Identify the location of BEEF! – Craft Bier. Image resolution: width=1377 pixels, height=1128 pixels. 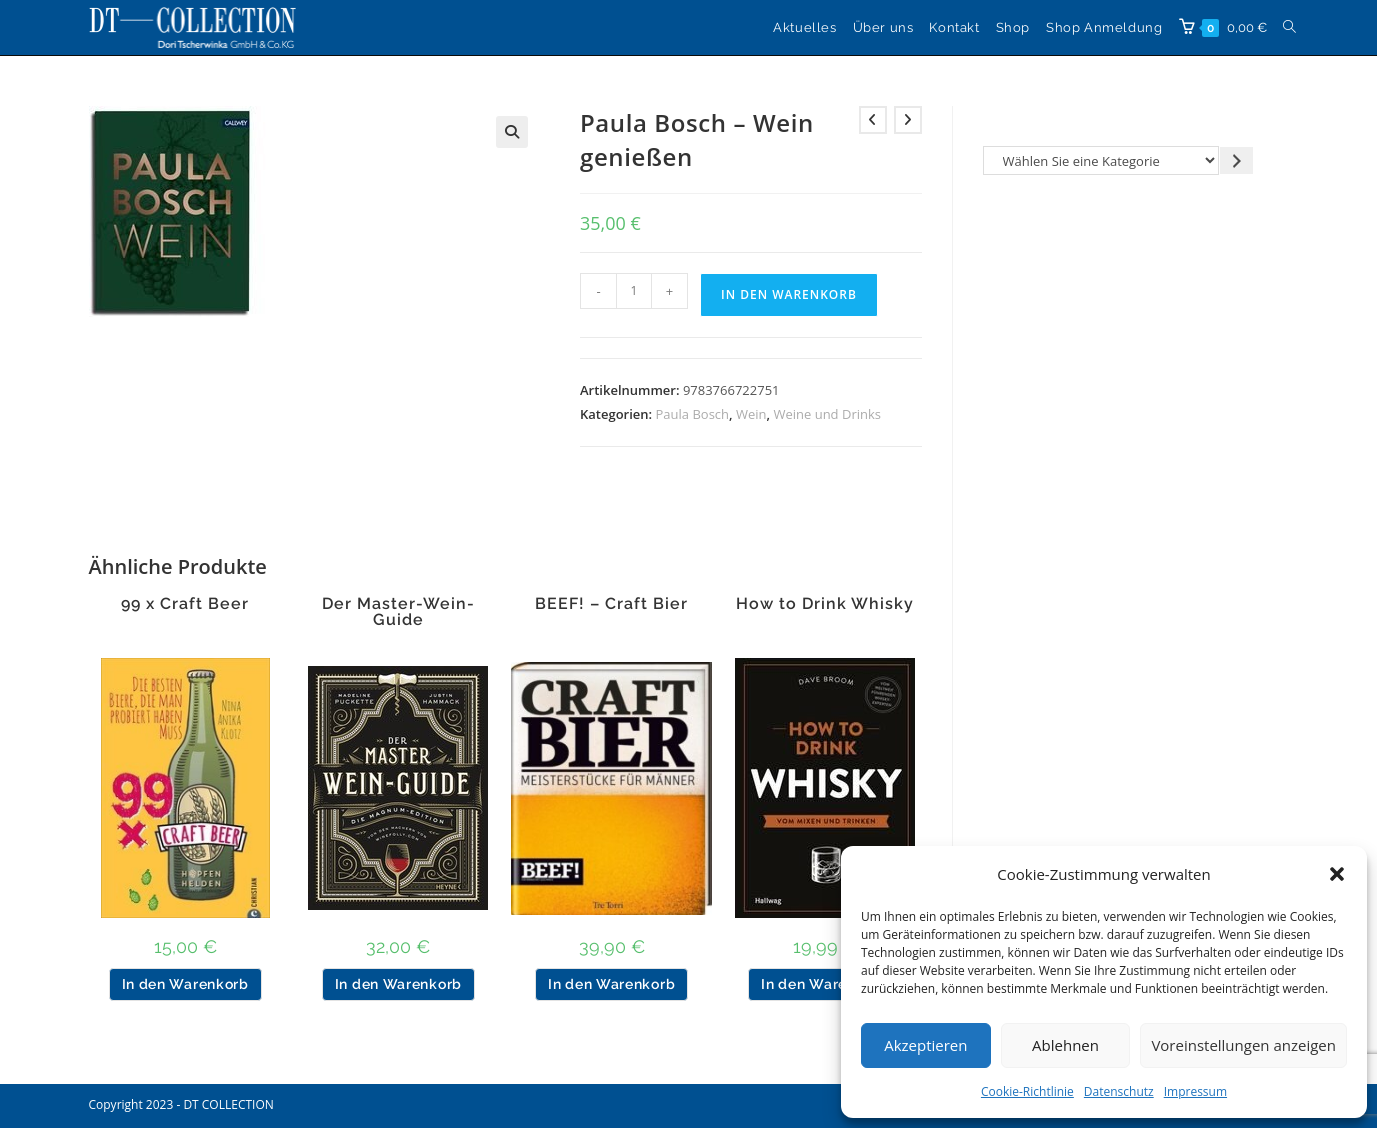
(611, 604).